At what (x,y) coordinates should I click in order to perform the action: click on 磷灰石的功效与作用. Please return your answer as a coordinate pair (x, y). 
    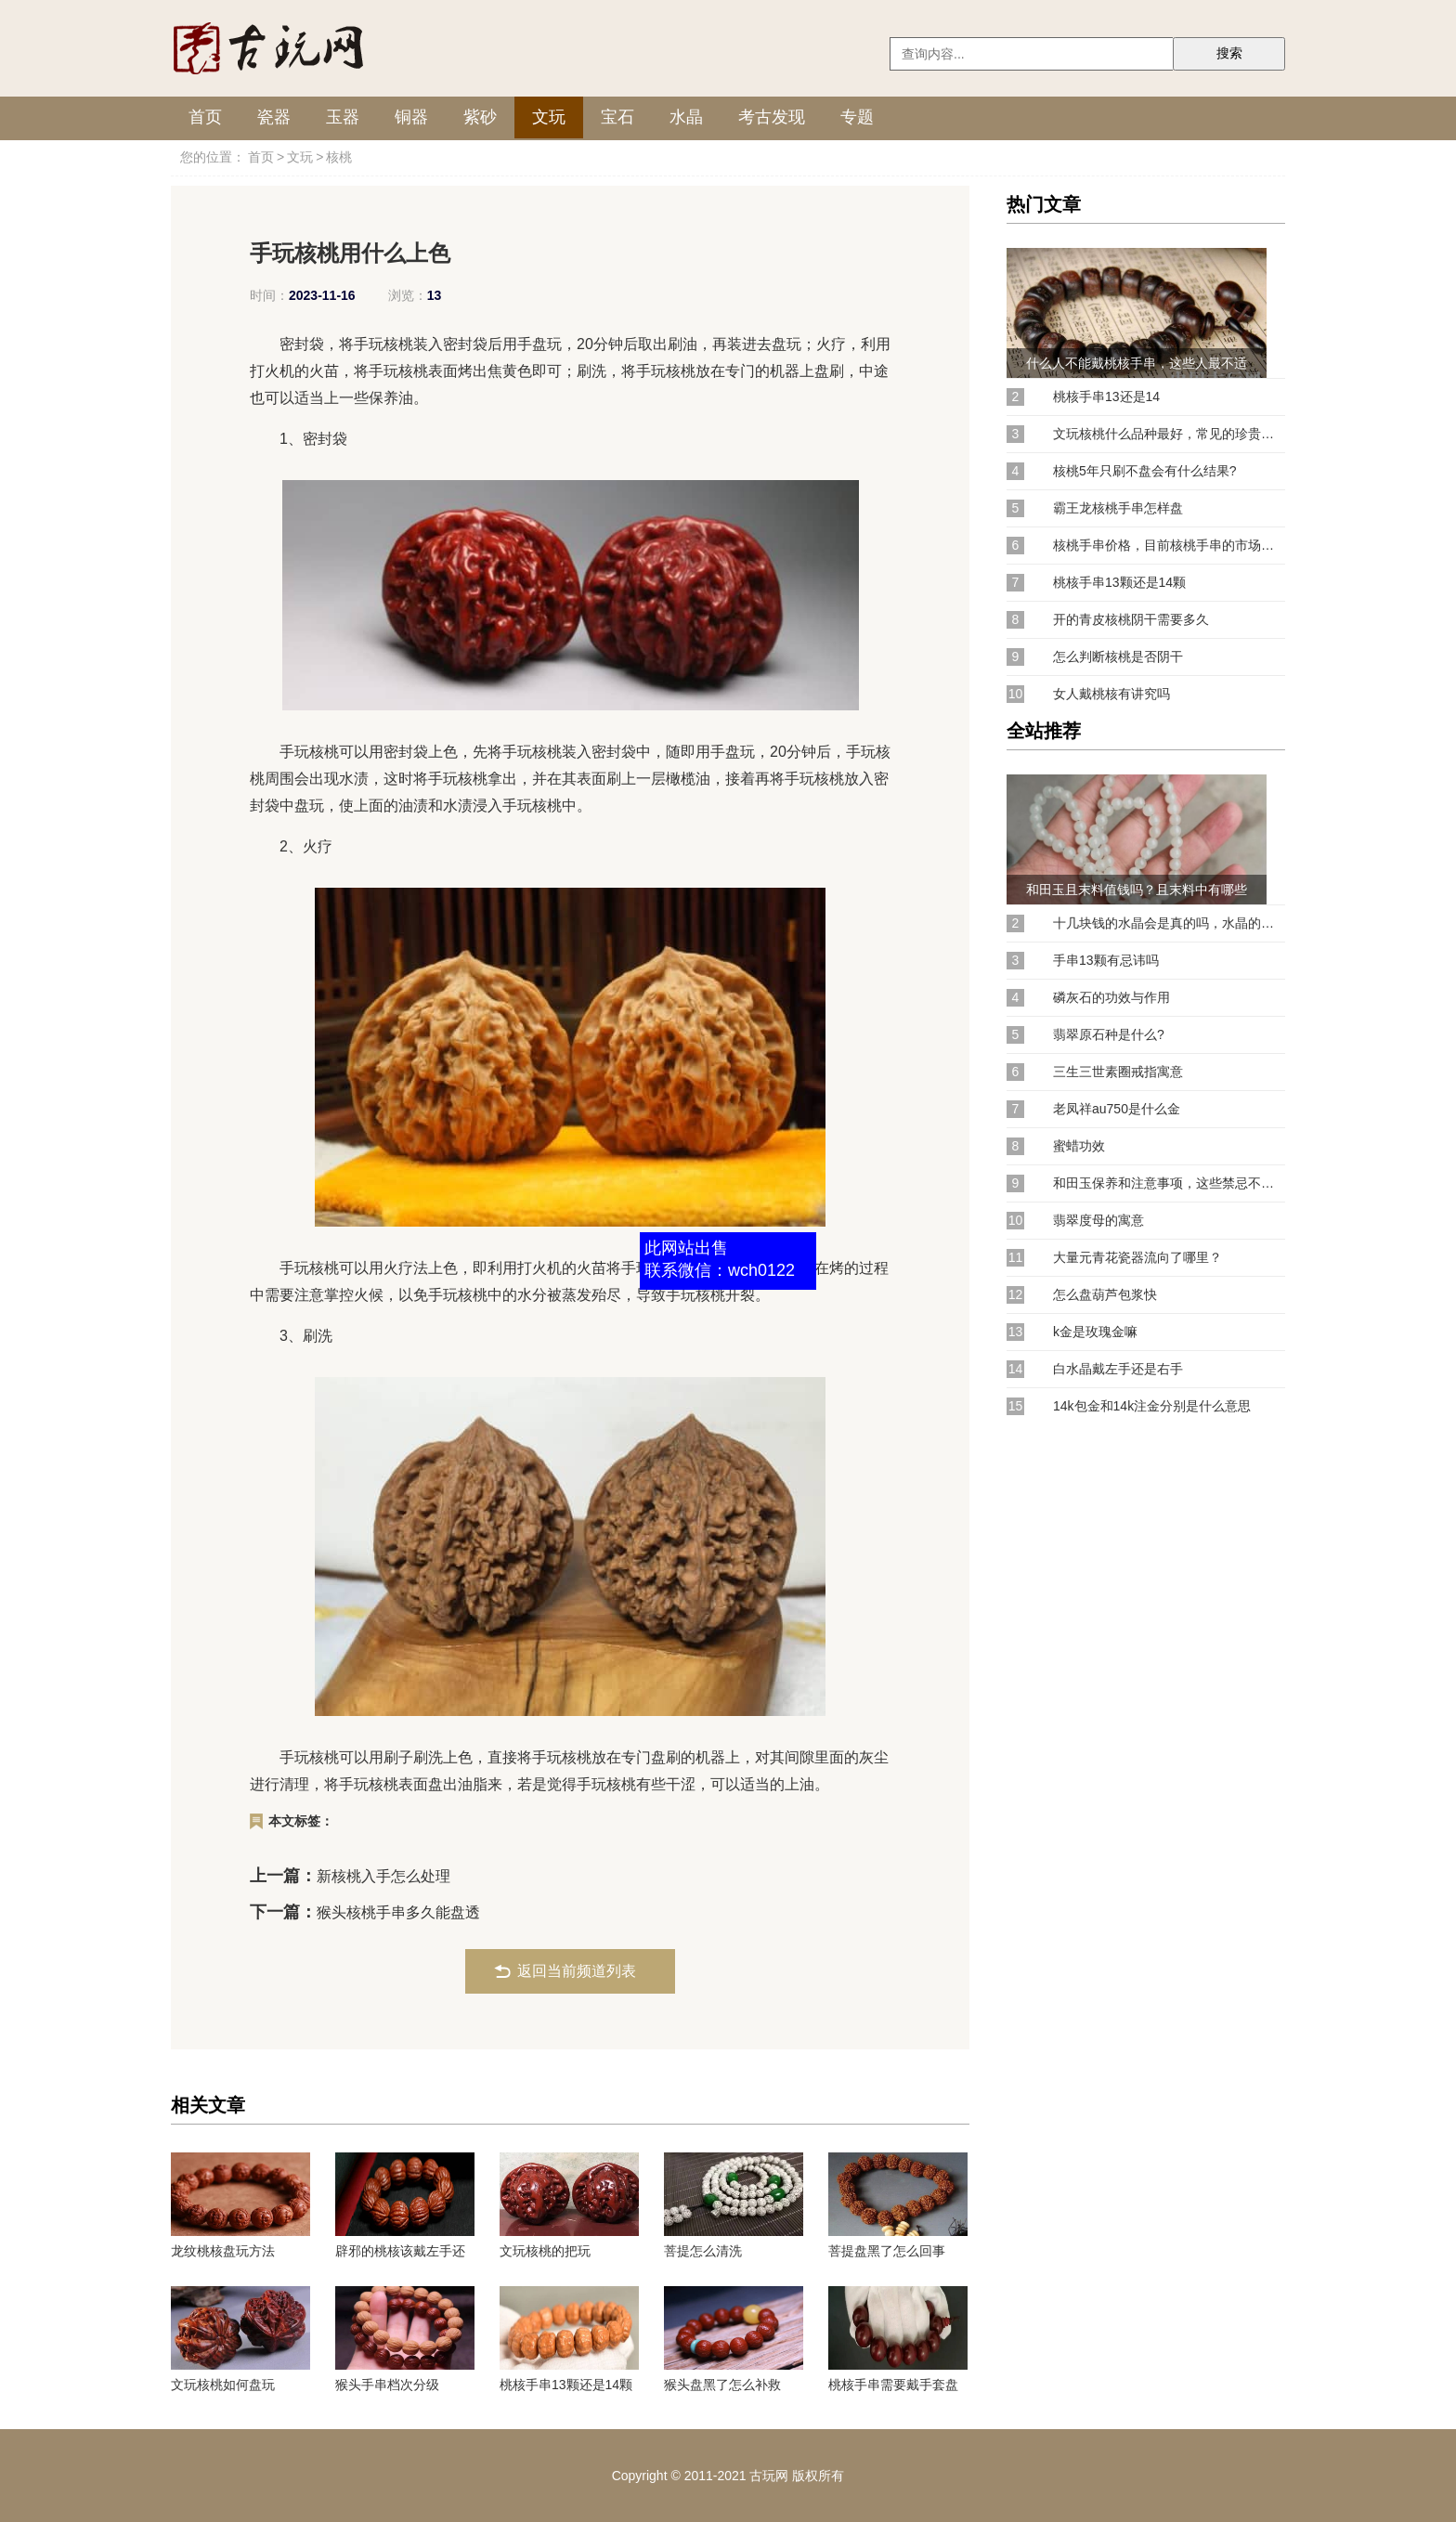
    Looking at the image, I should click on (1111, 997).